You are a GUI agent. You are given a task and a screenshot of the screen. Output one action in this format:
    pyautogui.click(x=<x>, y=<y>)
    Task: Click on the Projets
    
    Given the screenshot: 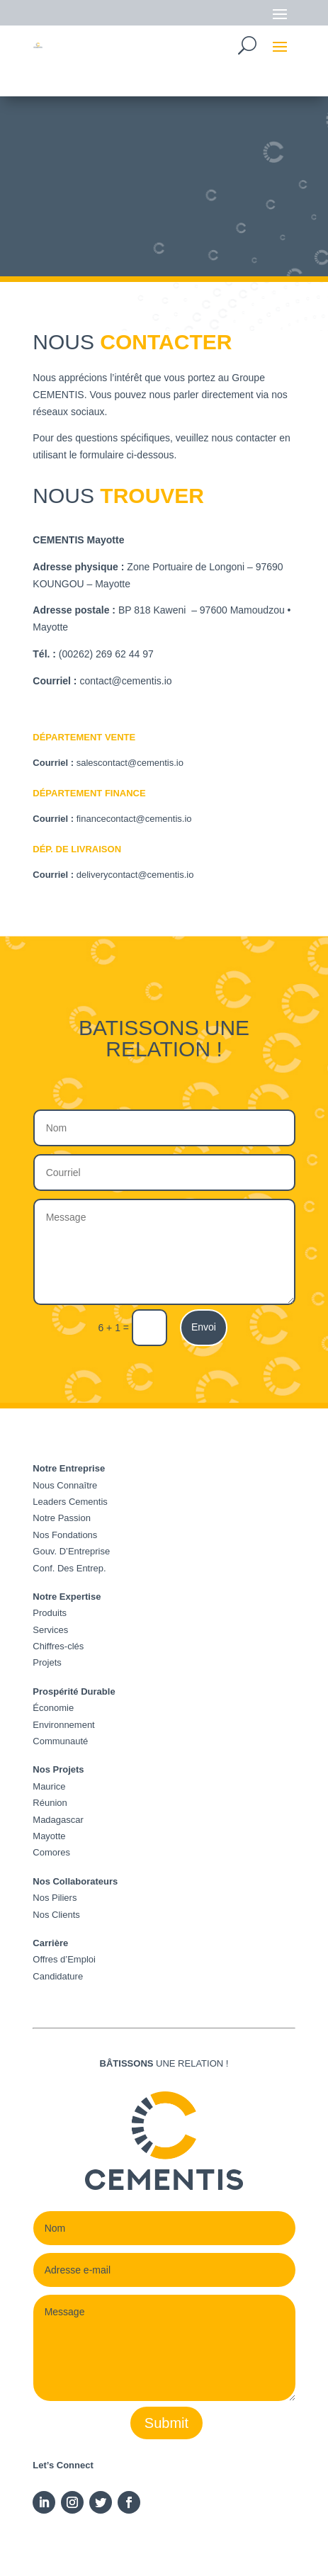 What is the action you would take?
    pyautogui.click(x=47, y=1662)
    